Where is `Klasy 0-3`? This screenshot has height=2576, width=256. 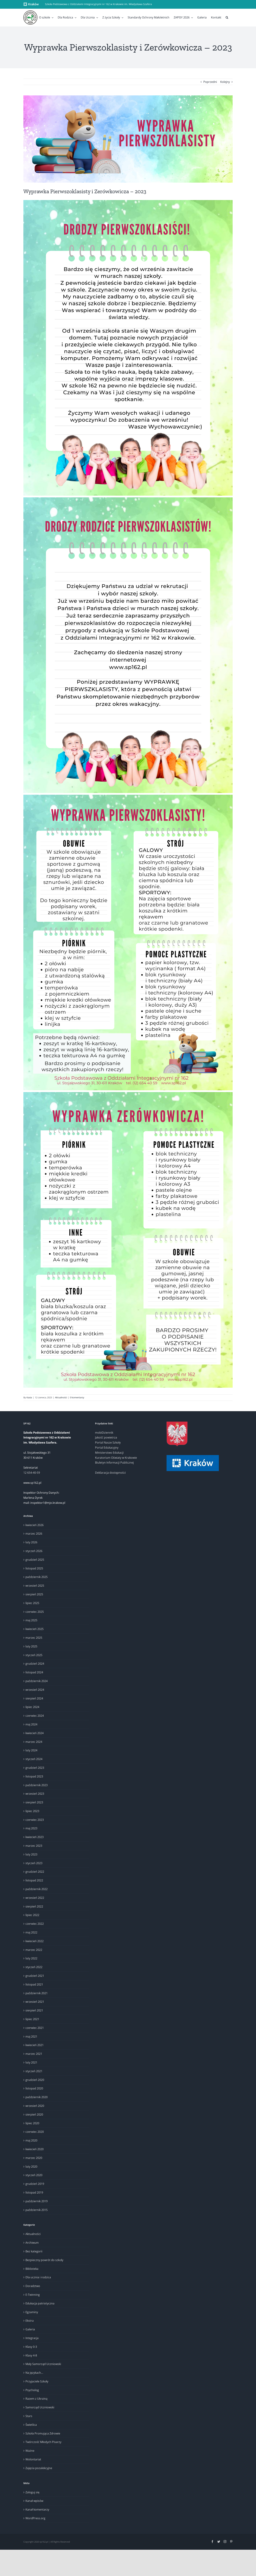 Klasy 0-3 is located at coordinates (31, 2347).